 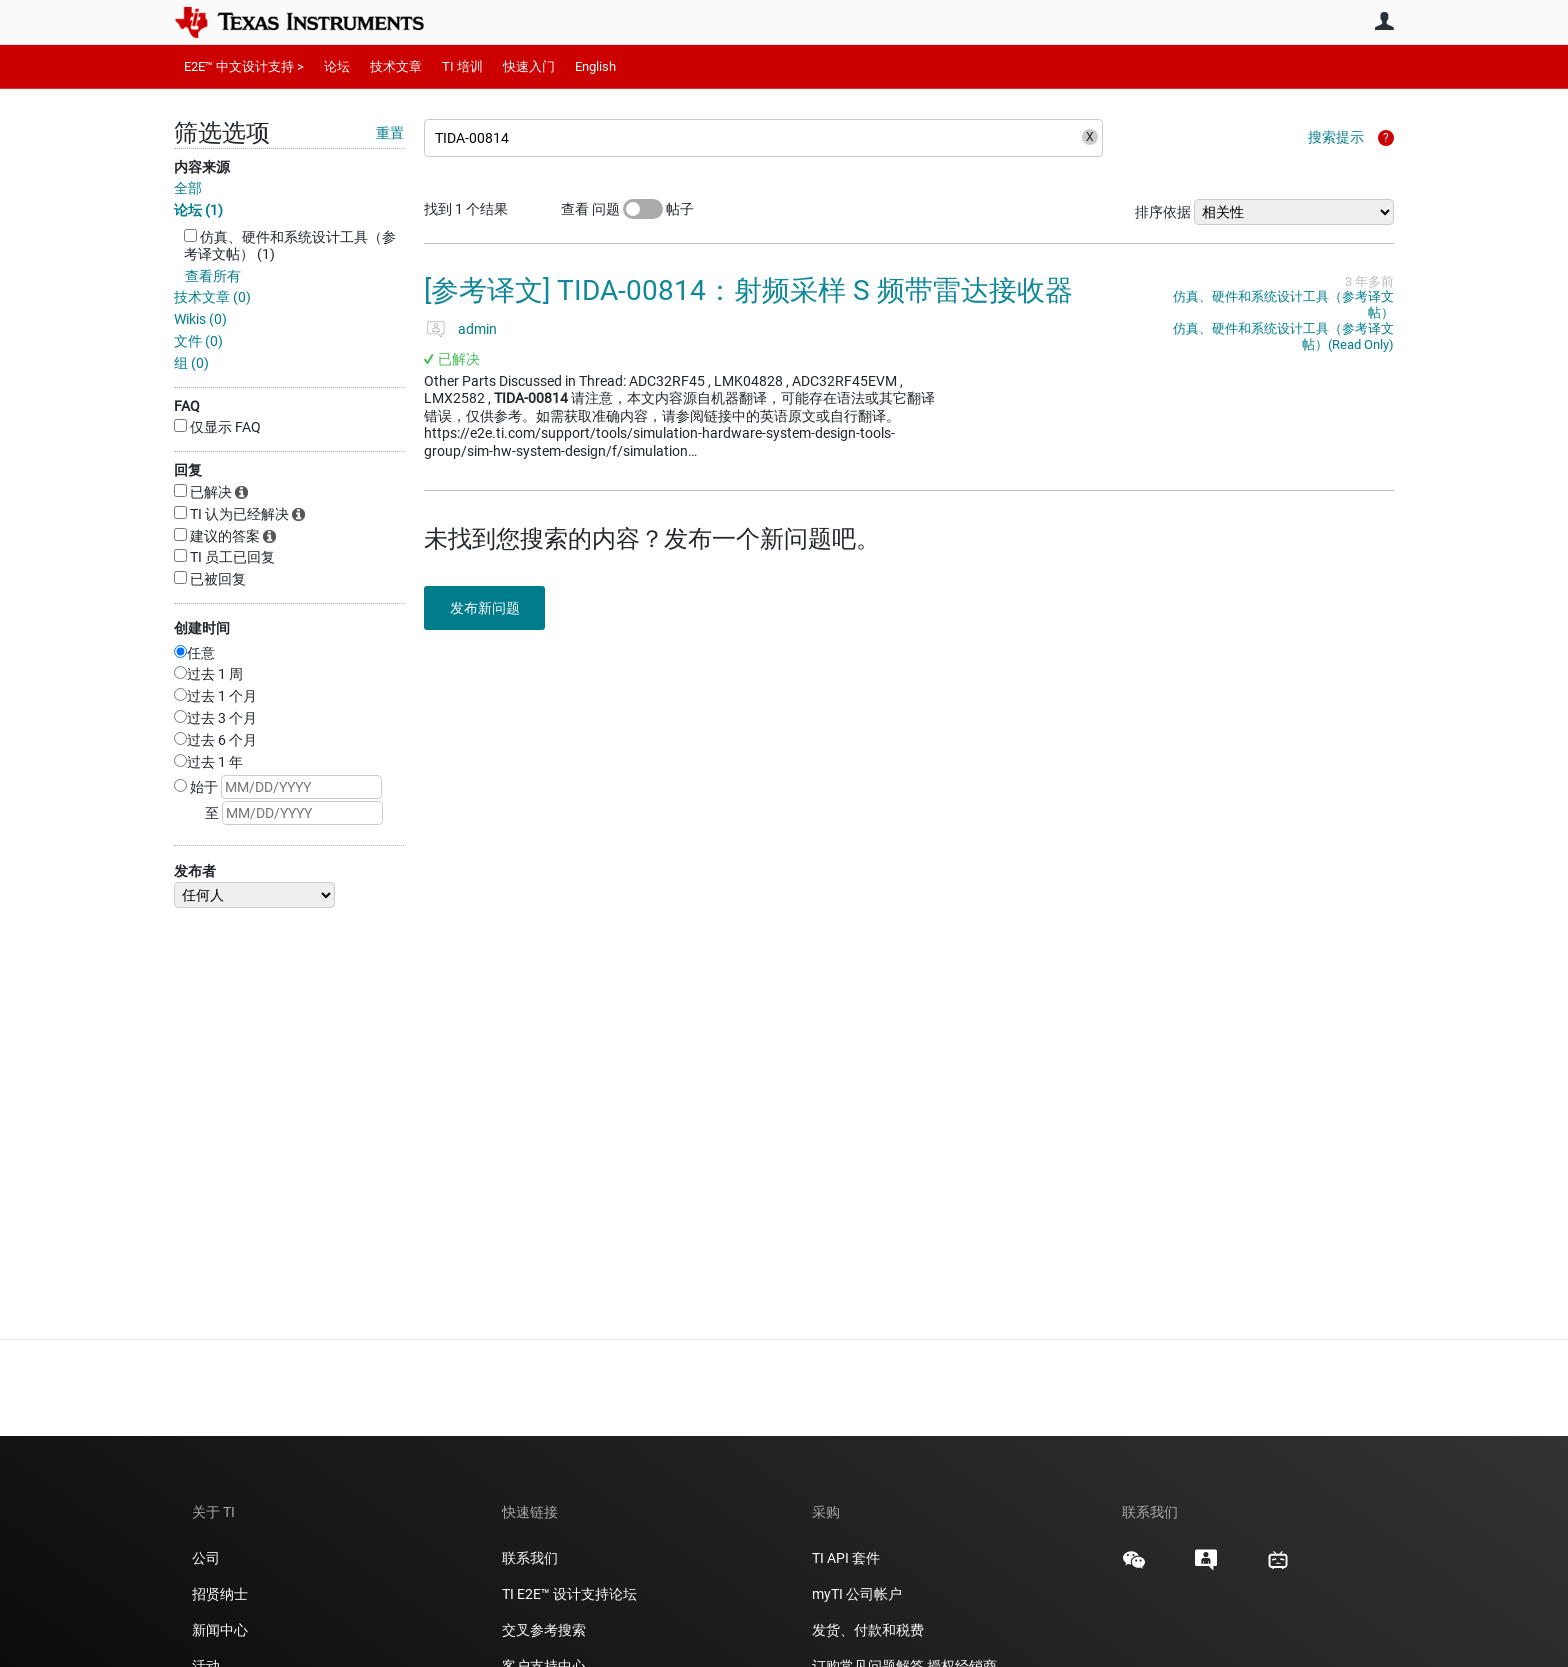 I want to click on 发布者, so click(x=195, y=871).